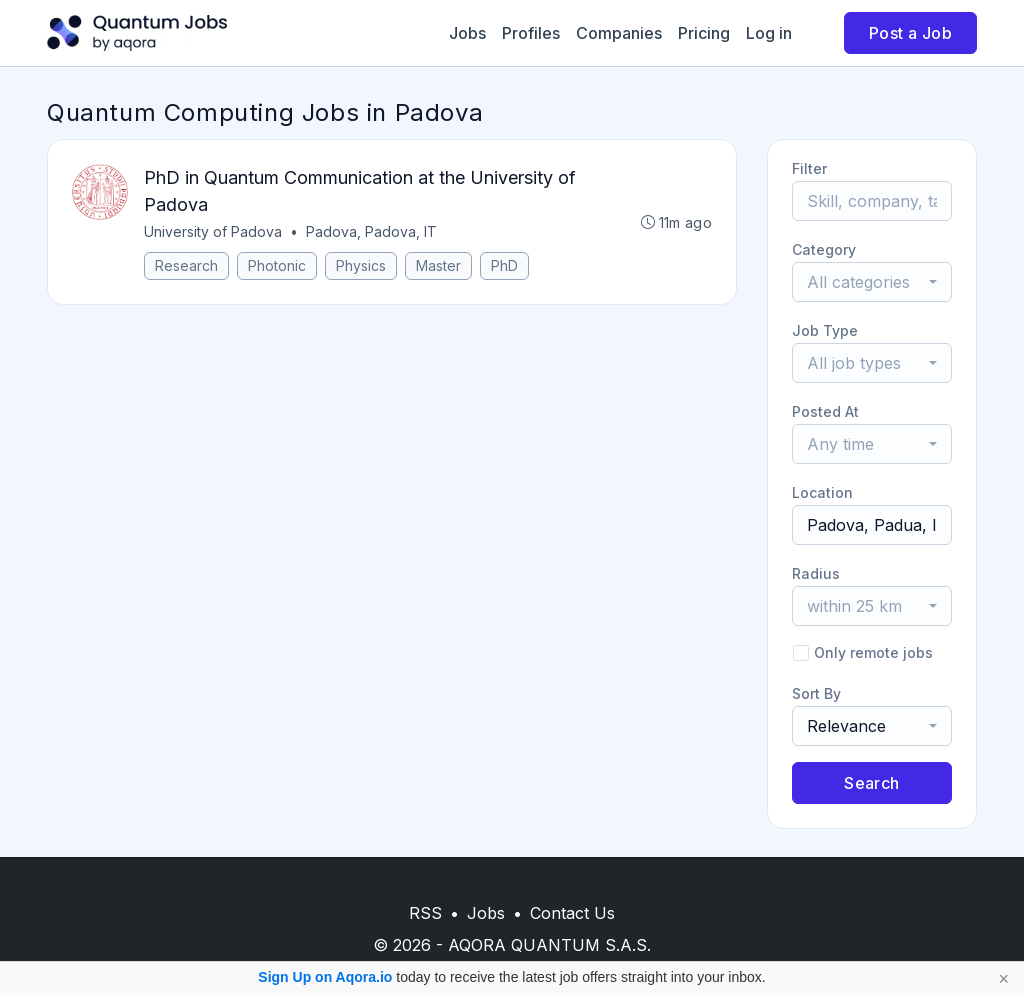  What do you see at coordinates (872, 282) in the screenshot?
I see `[combobox]` at bounding box center [872, 282].